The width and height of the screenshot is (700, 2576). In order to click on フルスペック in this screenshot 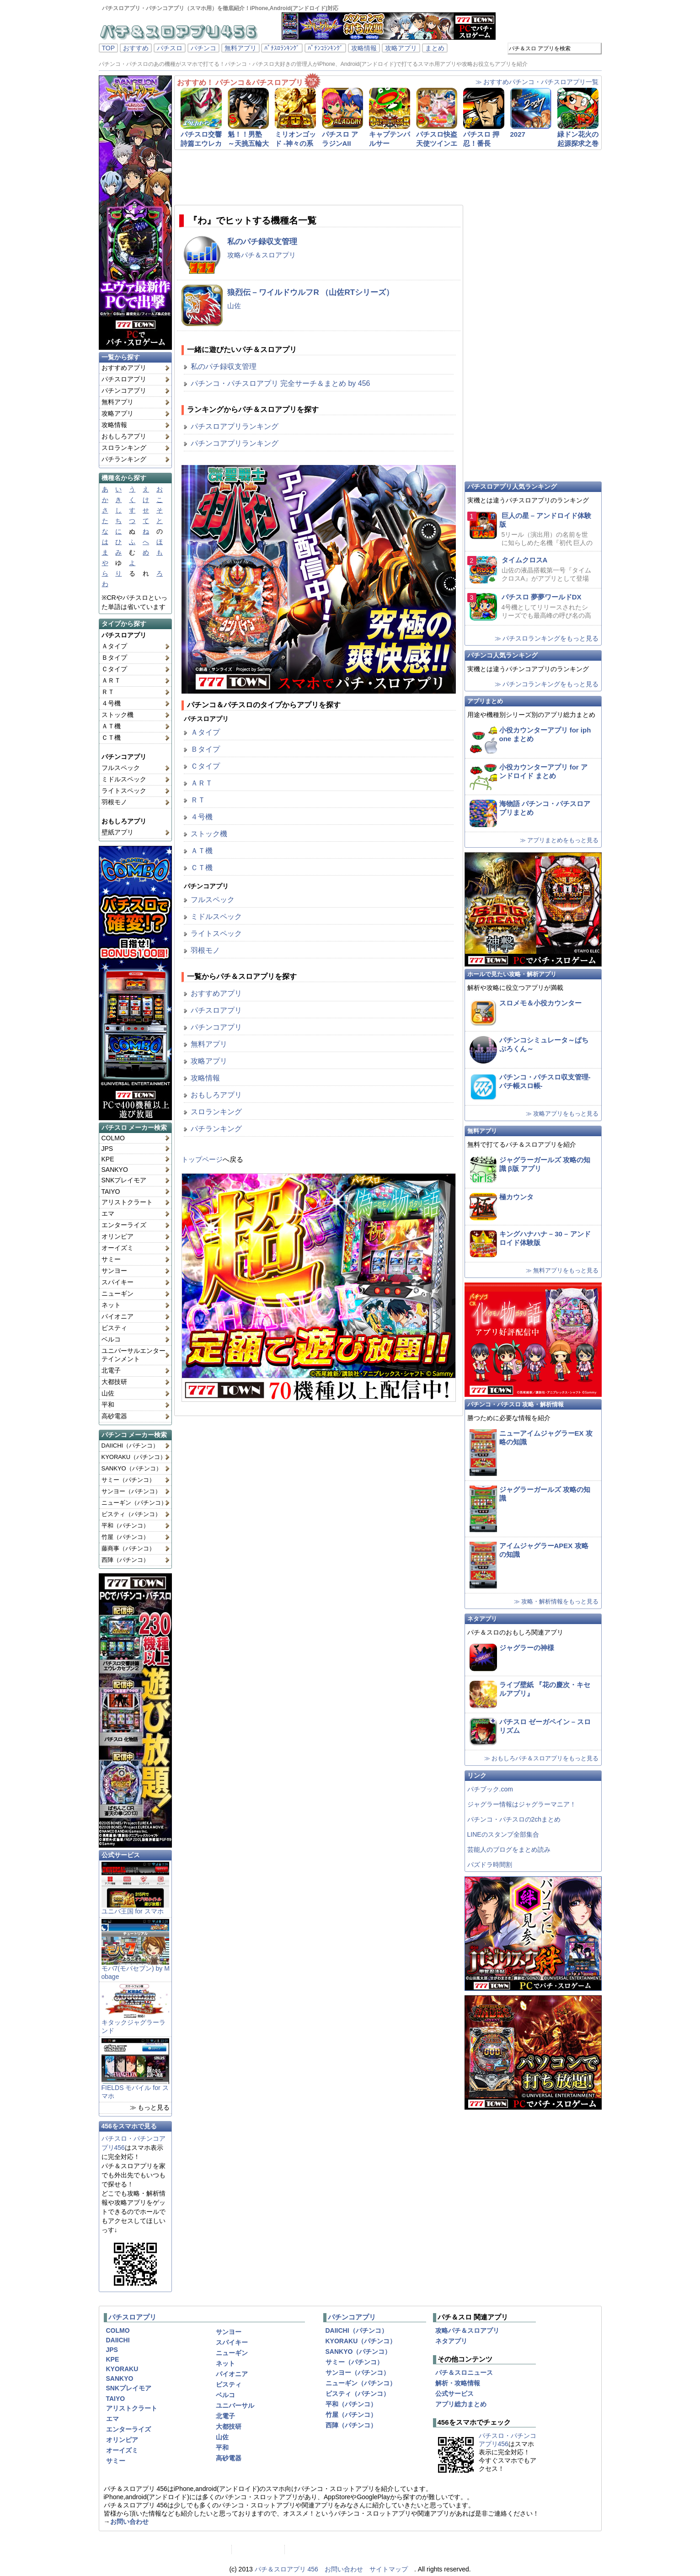, I will do `click(121, 767)`.